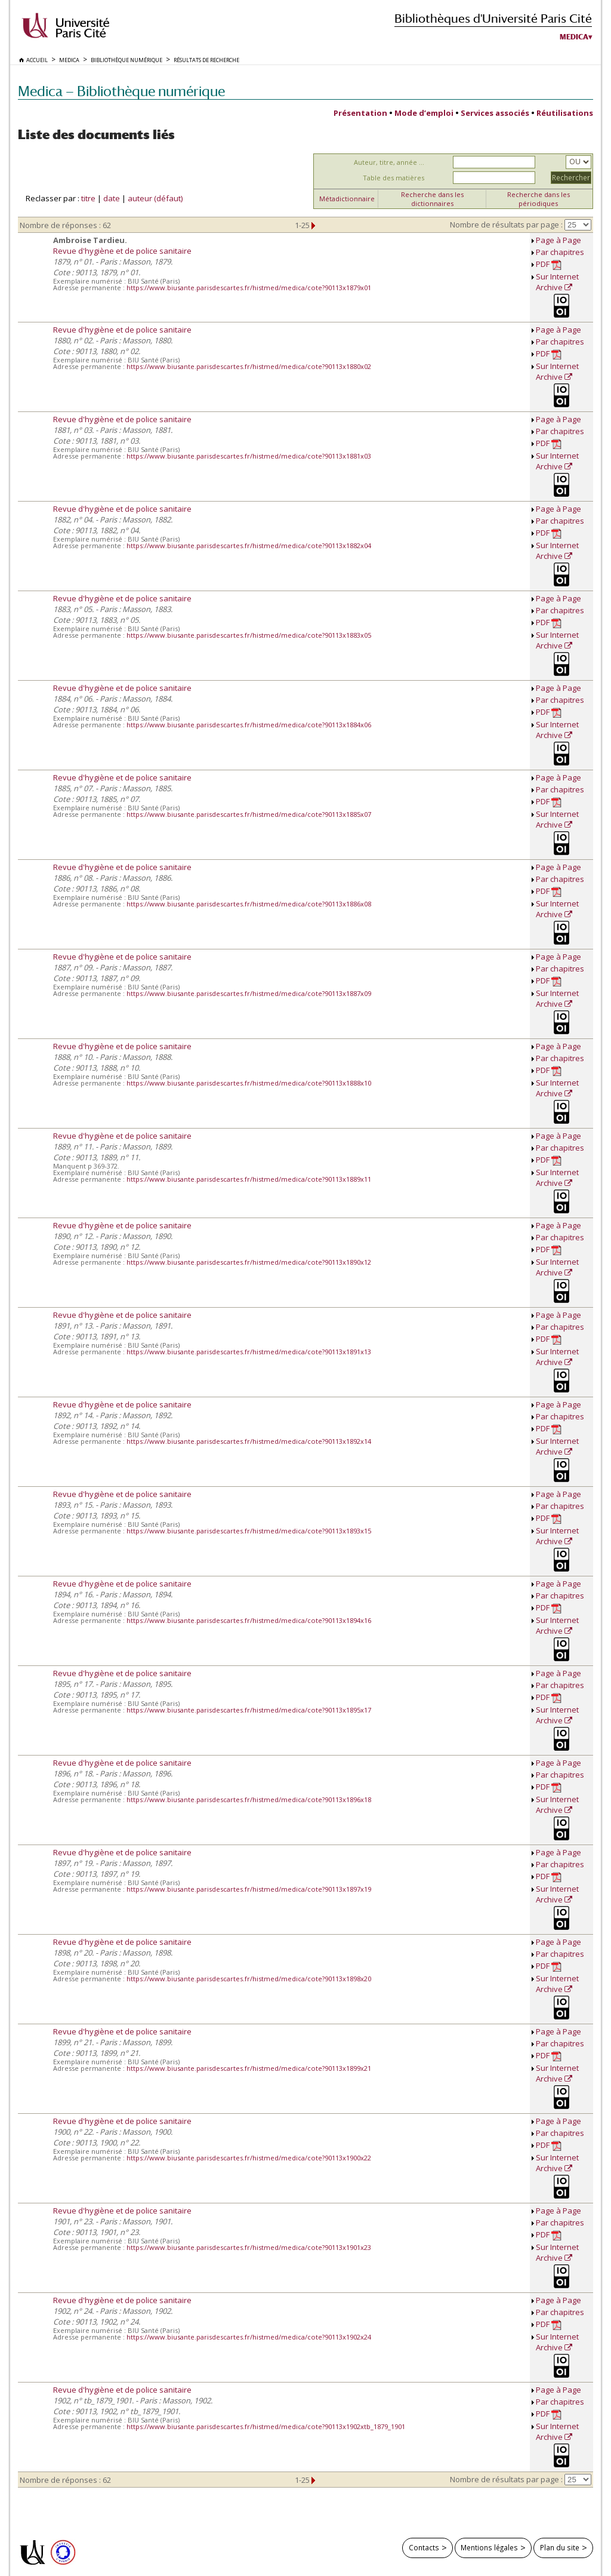 The height and width of the screenshot is (2576, 611). What do you see at coordinates (121, 91) in the screenshot?
I see `Medica — Bibliothèque numérique` at bounding box center [121, 91].